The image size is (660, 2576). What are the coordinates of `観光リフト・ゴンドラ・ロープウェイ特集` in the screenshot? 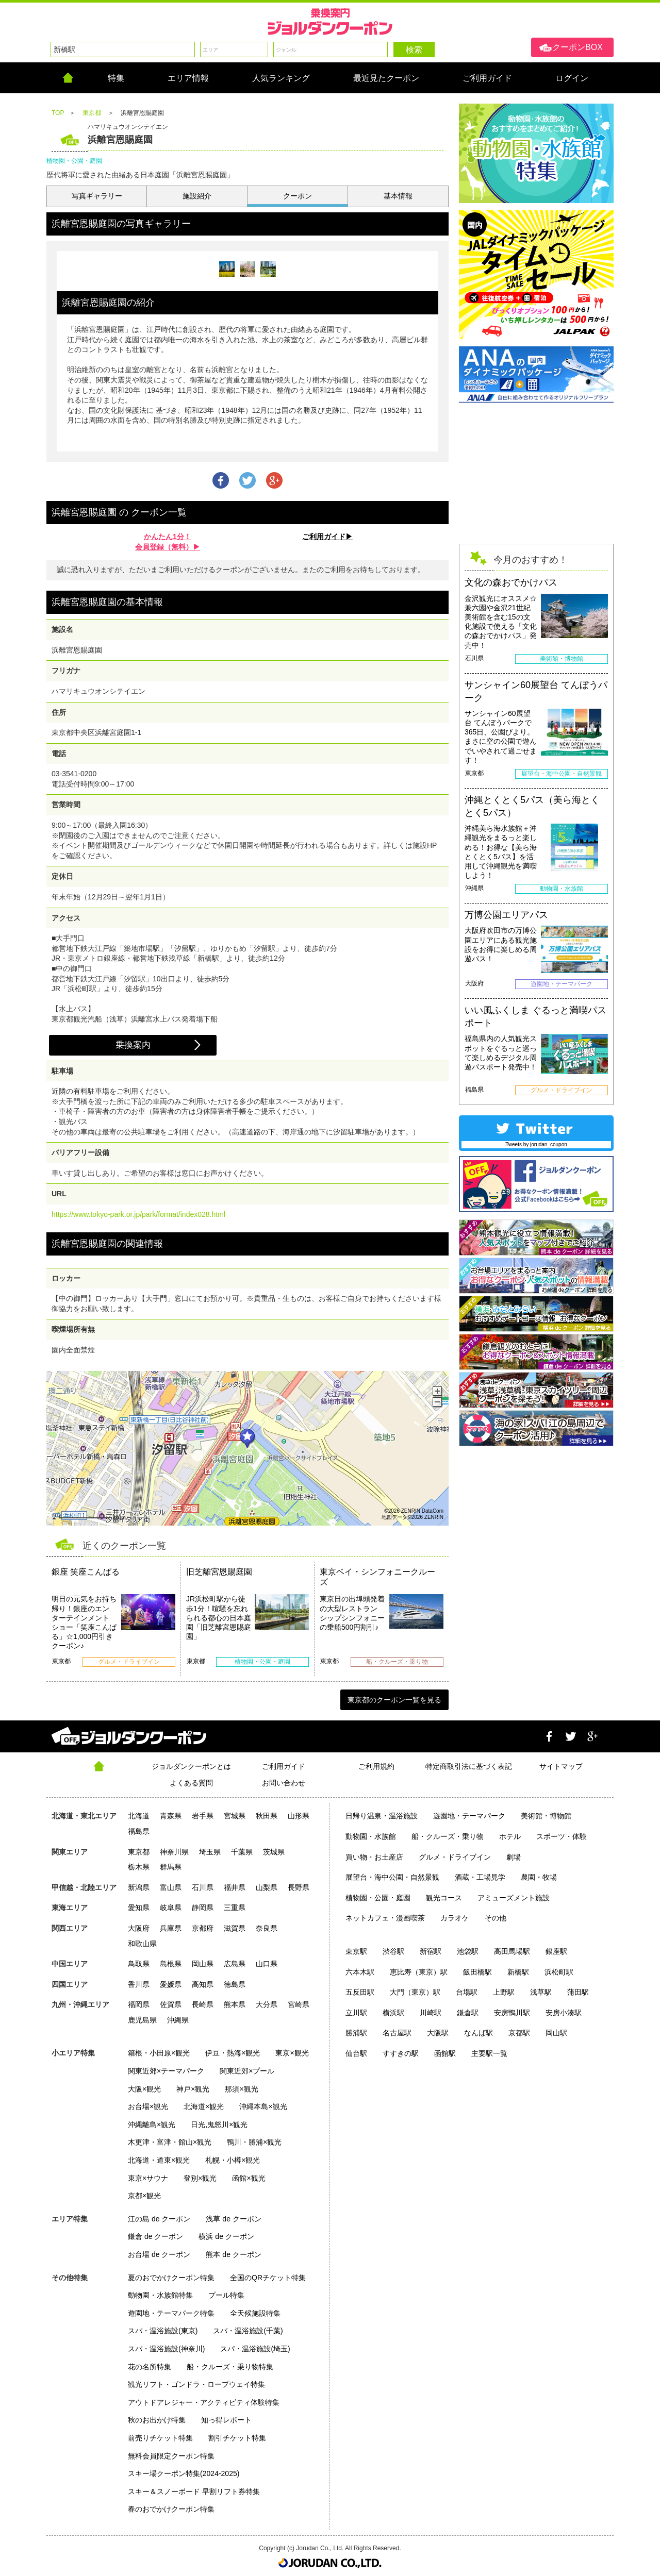 It's located at (196, 2384).